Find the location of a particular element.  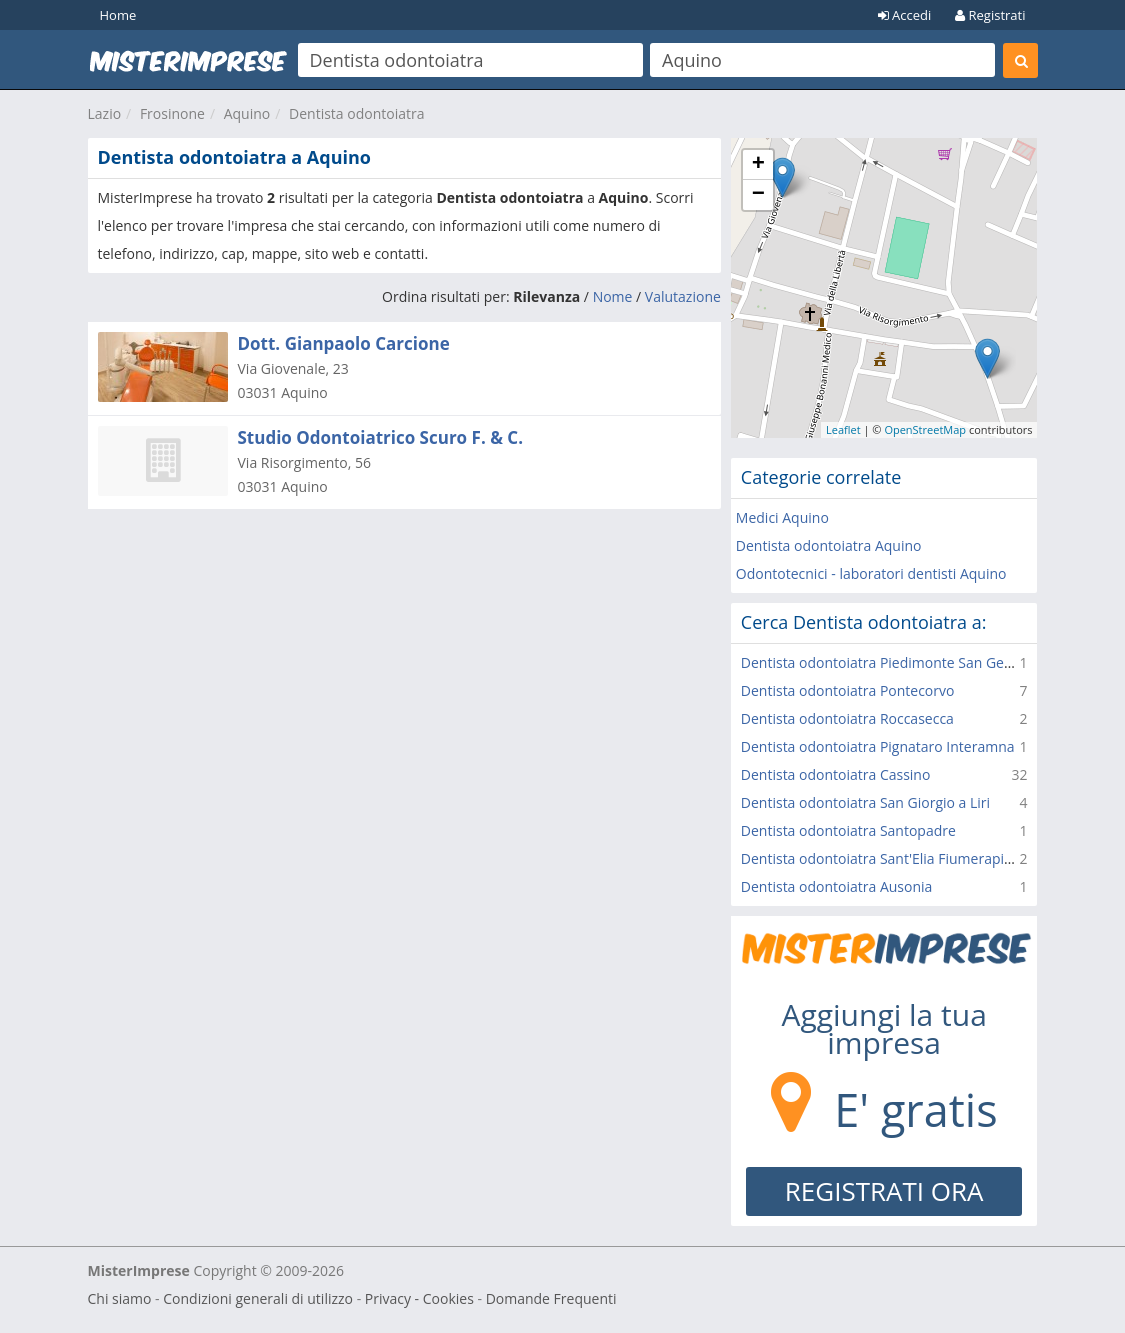

Dentista odontoiatra Santopadre is located at coordinates (848, 830).